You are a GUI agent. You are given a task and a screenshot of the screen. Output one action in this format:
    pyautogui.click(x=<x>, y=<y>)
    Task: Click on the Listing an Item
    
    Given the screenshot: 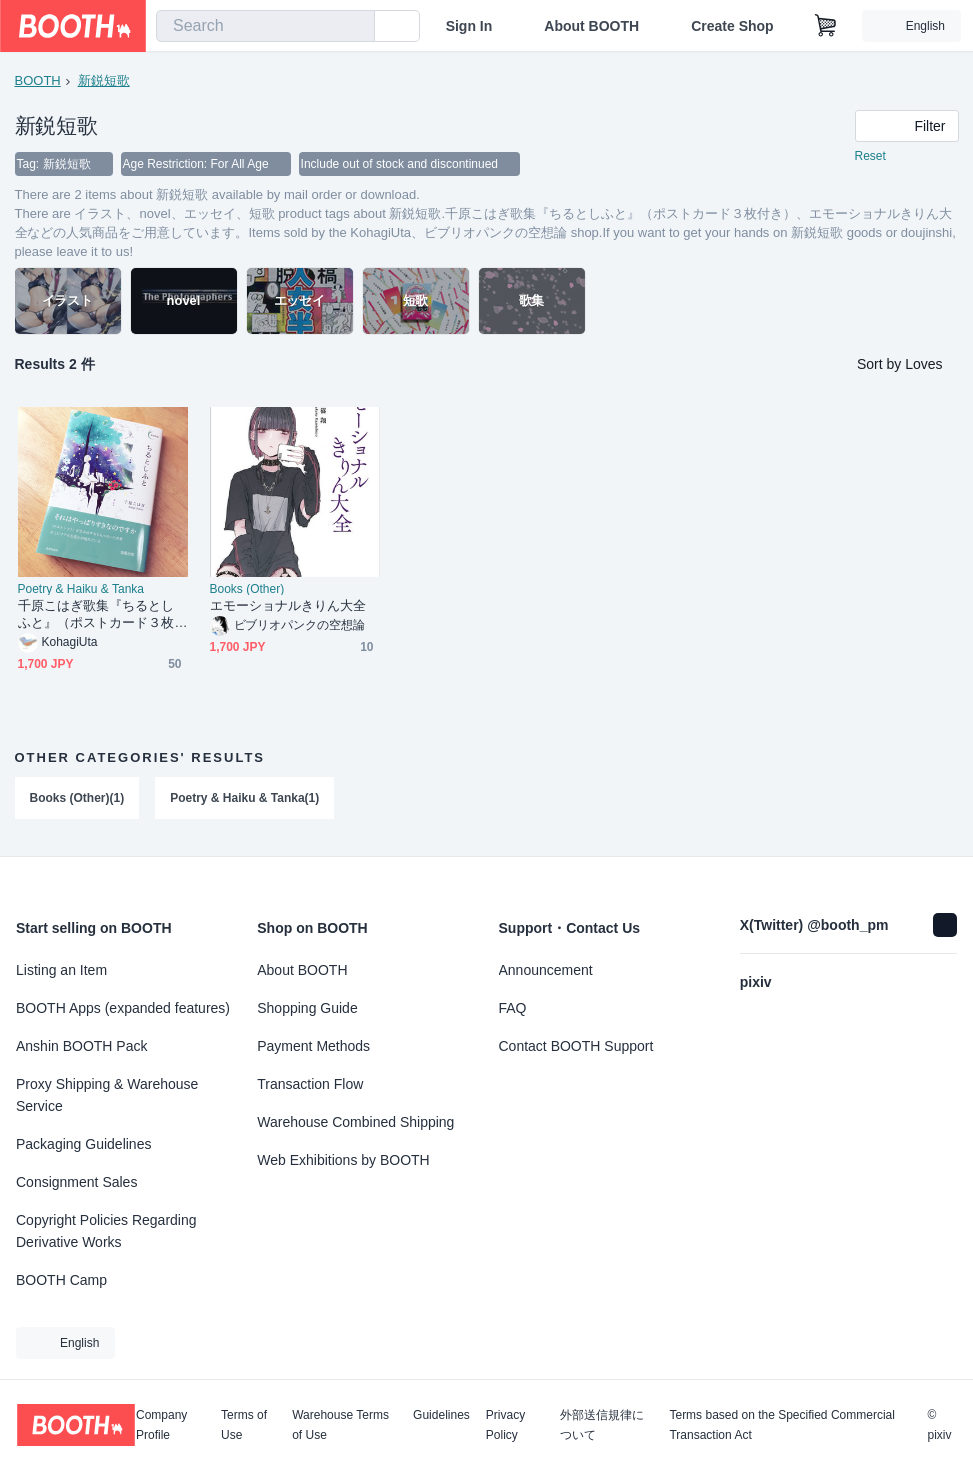 What is the action you would take?
    pyautogui.click(x=61, y=970)
    